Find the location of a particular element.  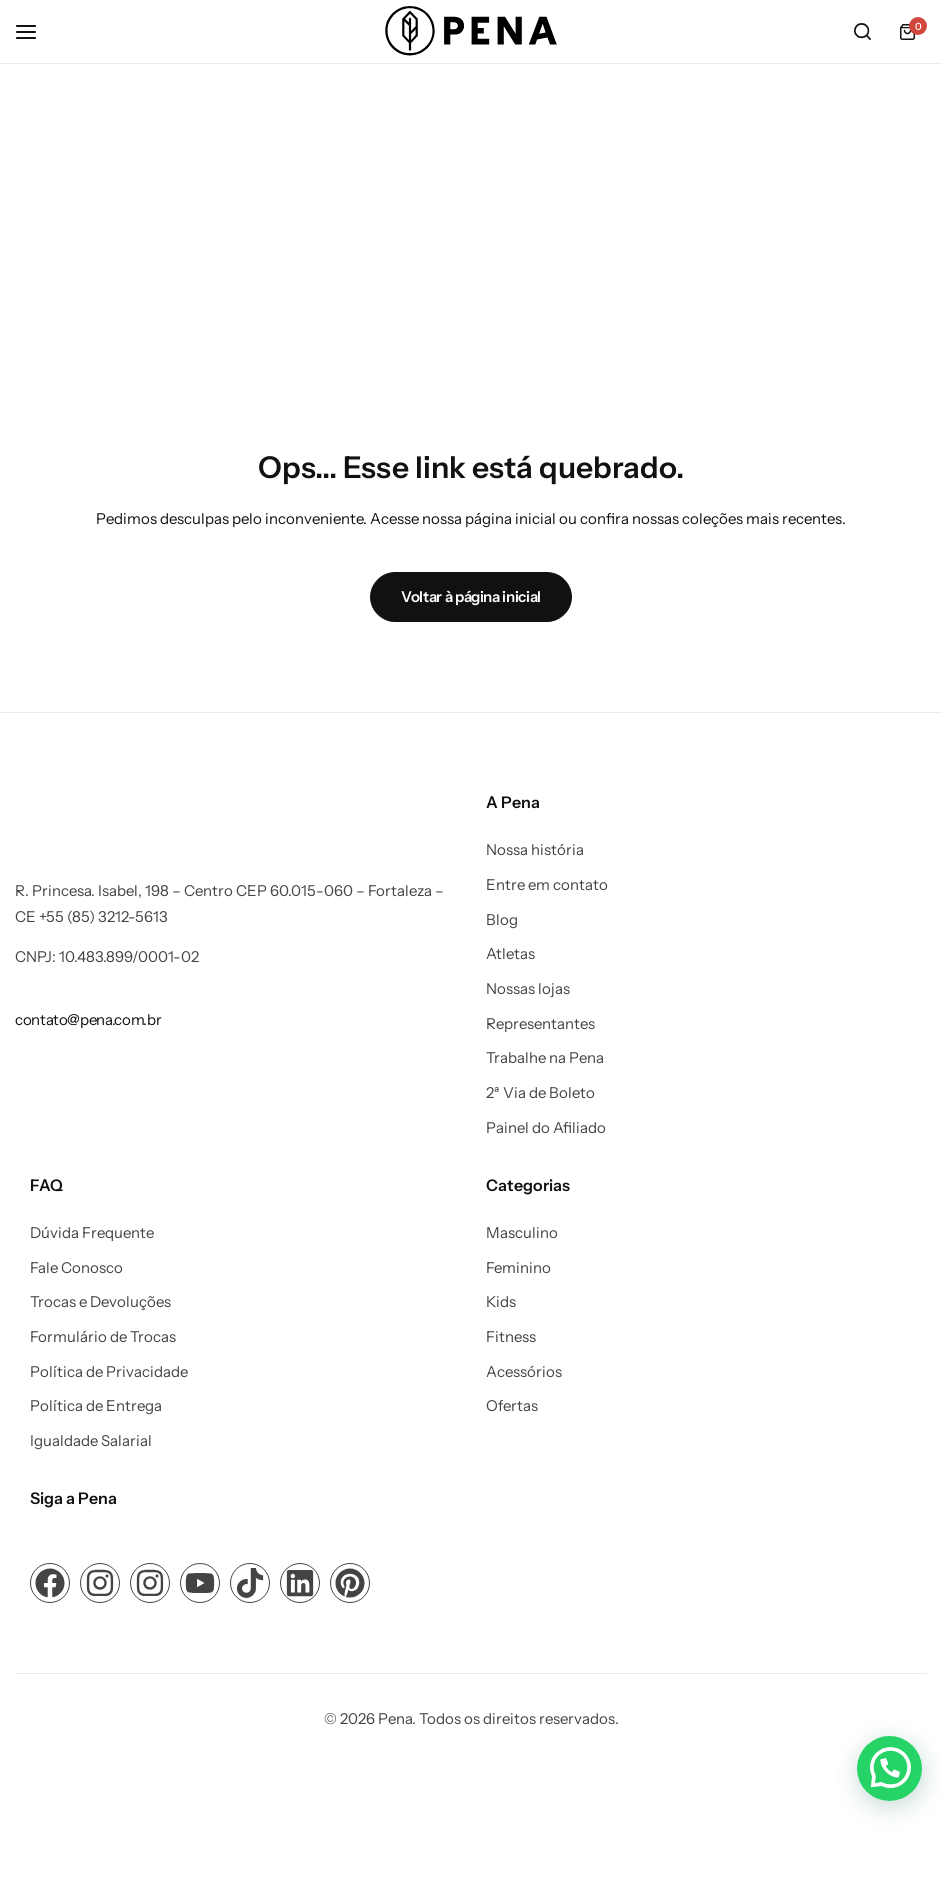

Fale Conosco is located at coordinates (76, 1268).